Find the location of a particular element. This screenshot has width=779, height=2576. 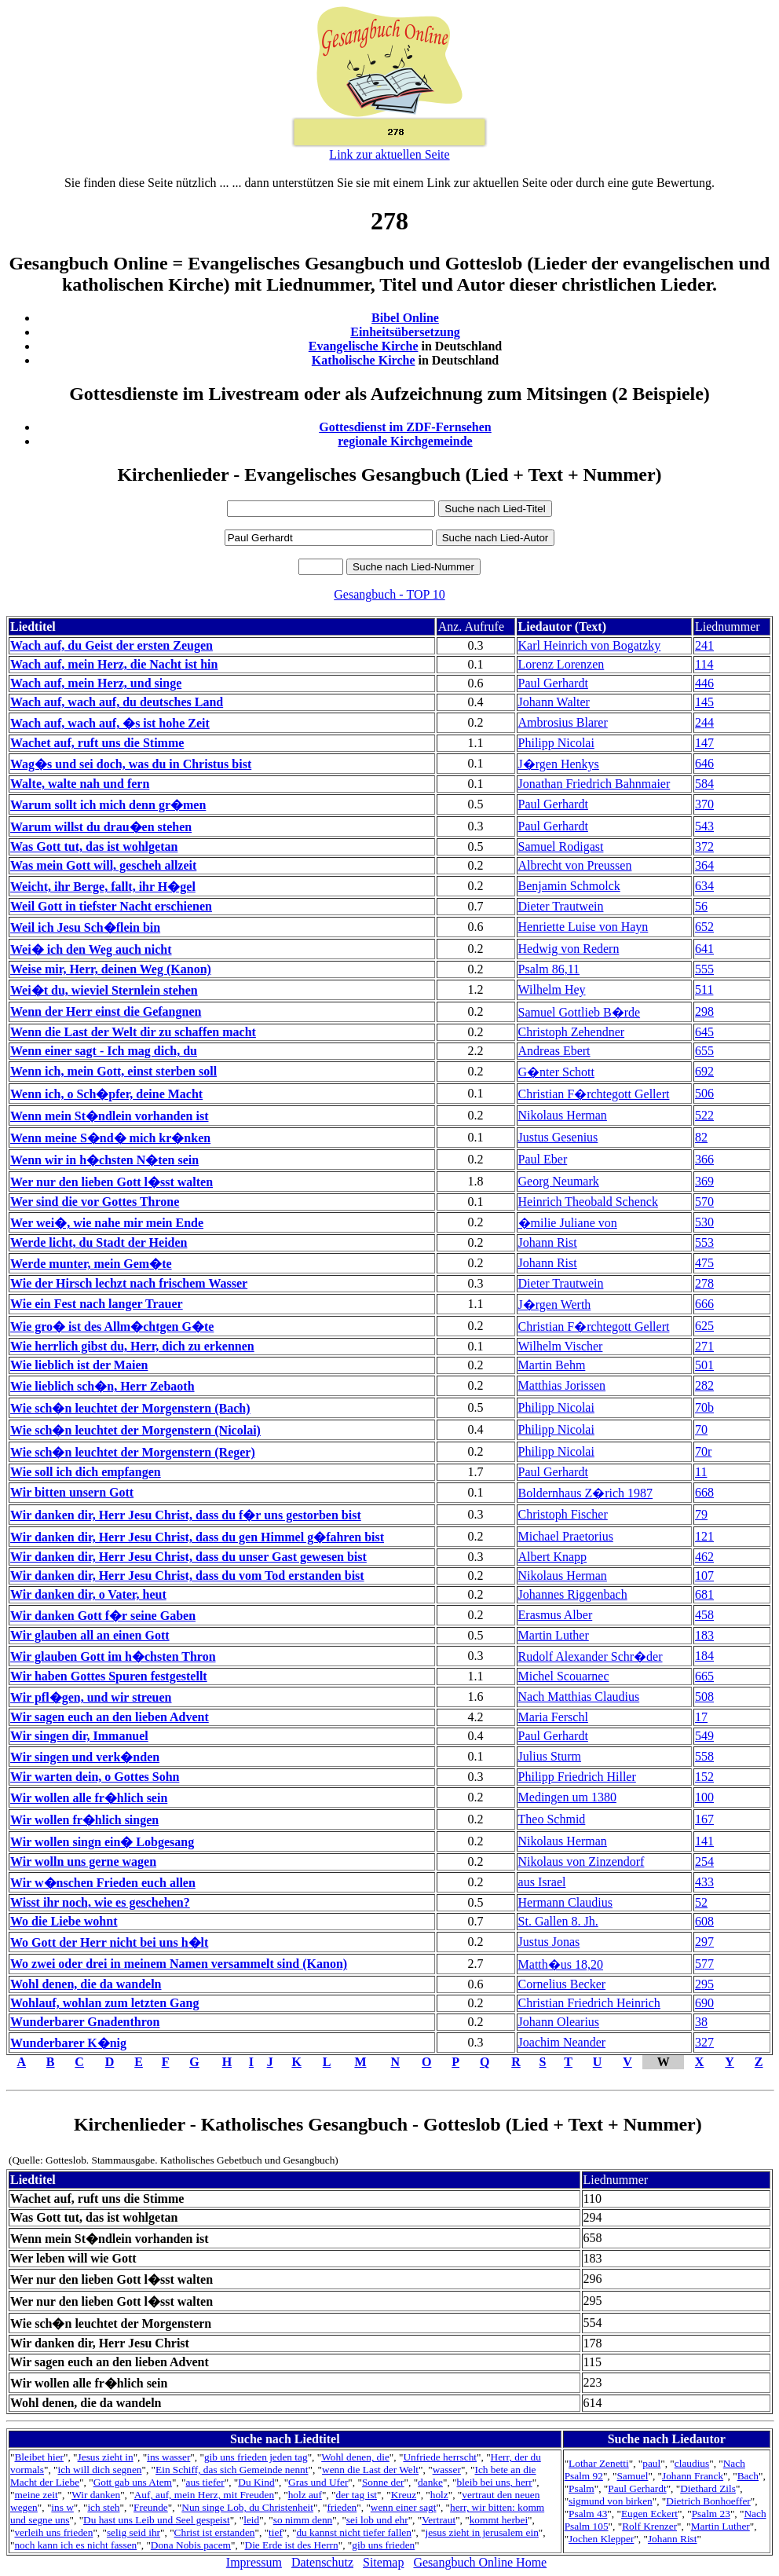

Wir danken dir, Herr Jesu Christ, dass du gen Himmel g�fahren bist is located at coordinates (197, 1537).